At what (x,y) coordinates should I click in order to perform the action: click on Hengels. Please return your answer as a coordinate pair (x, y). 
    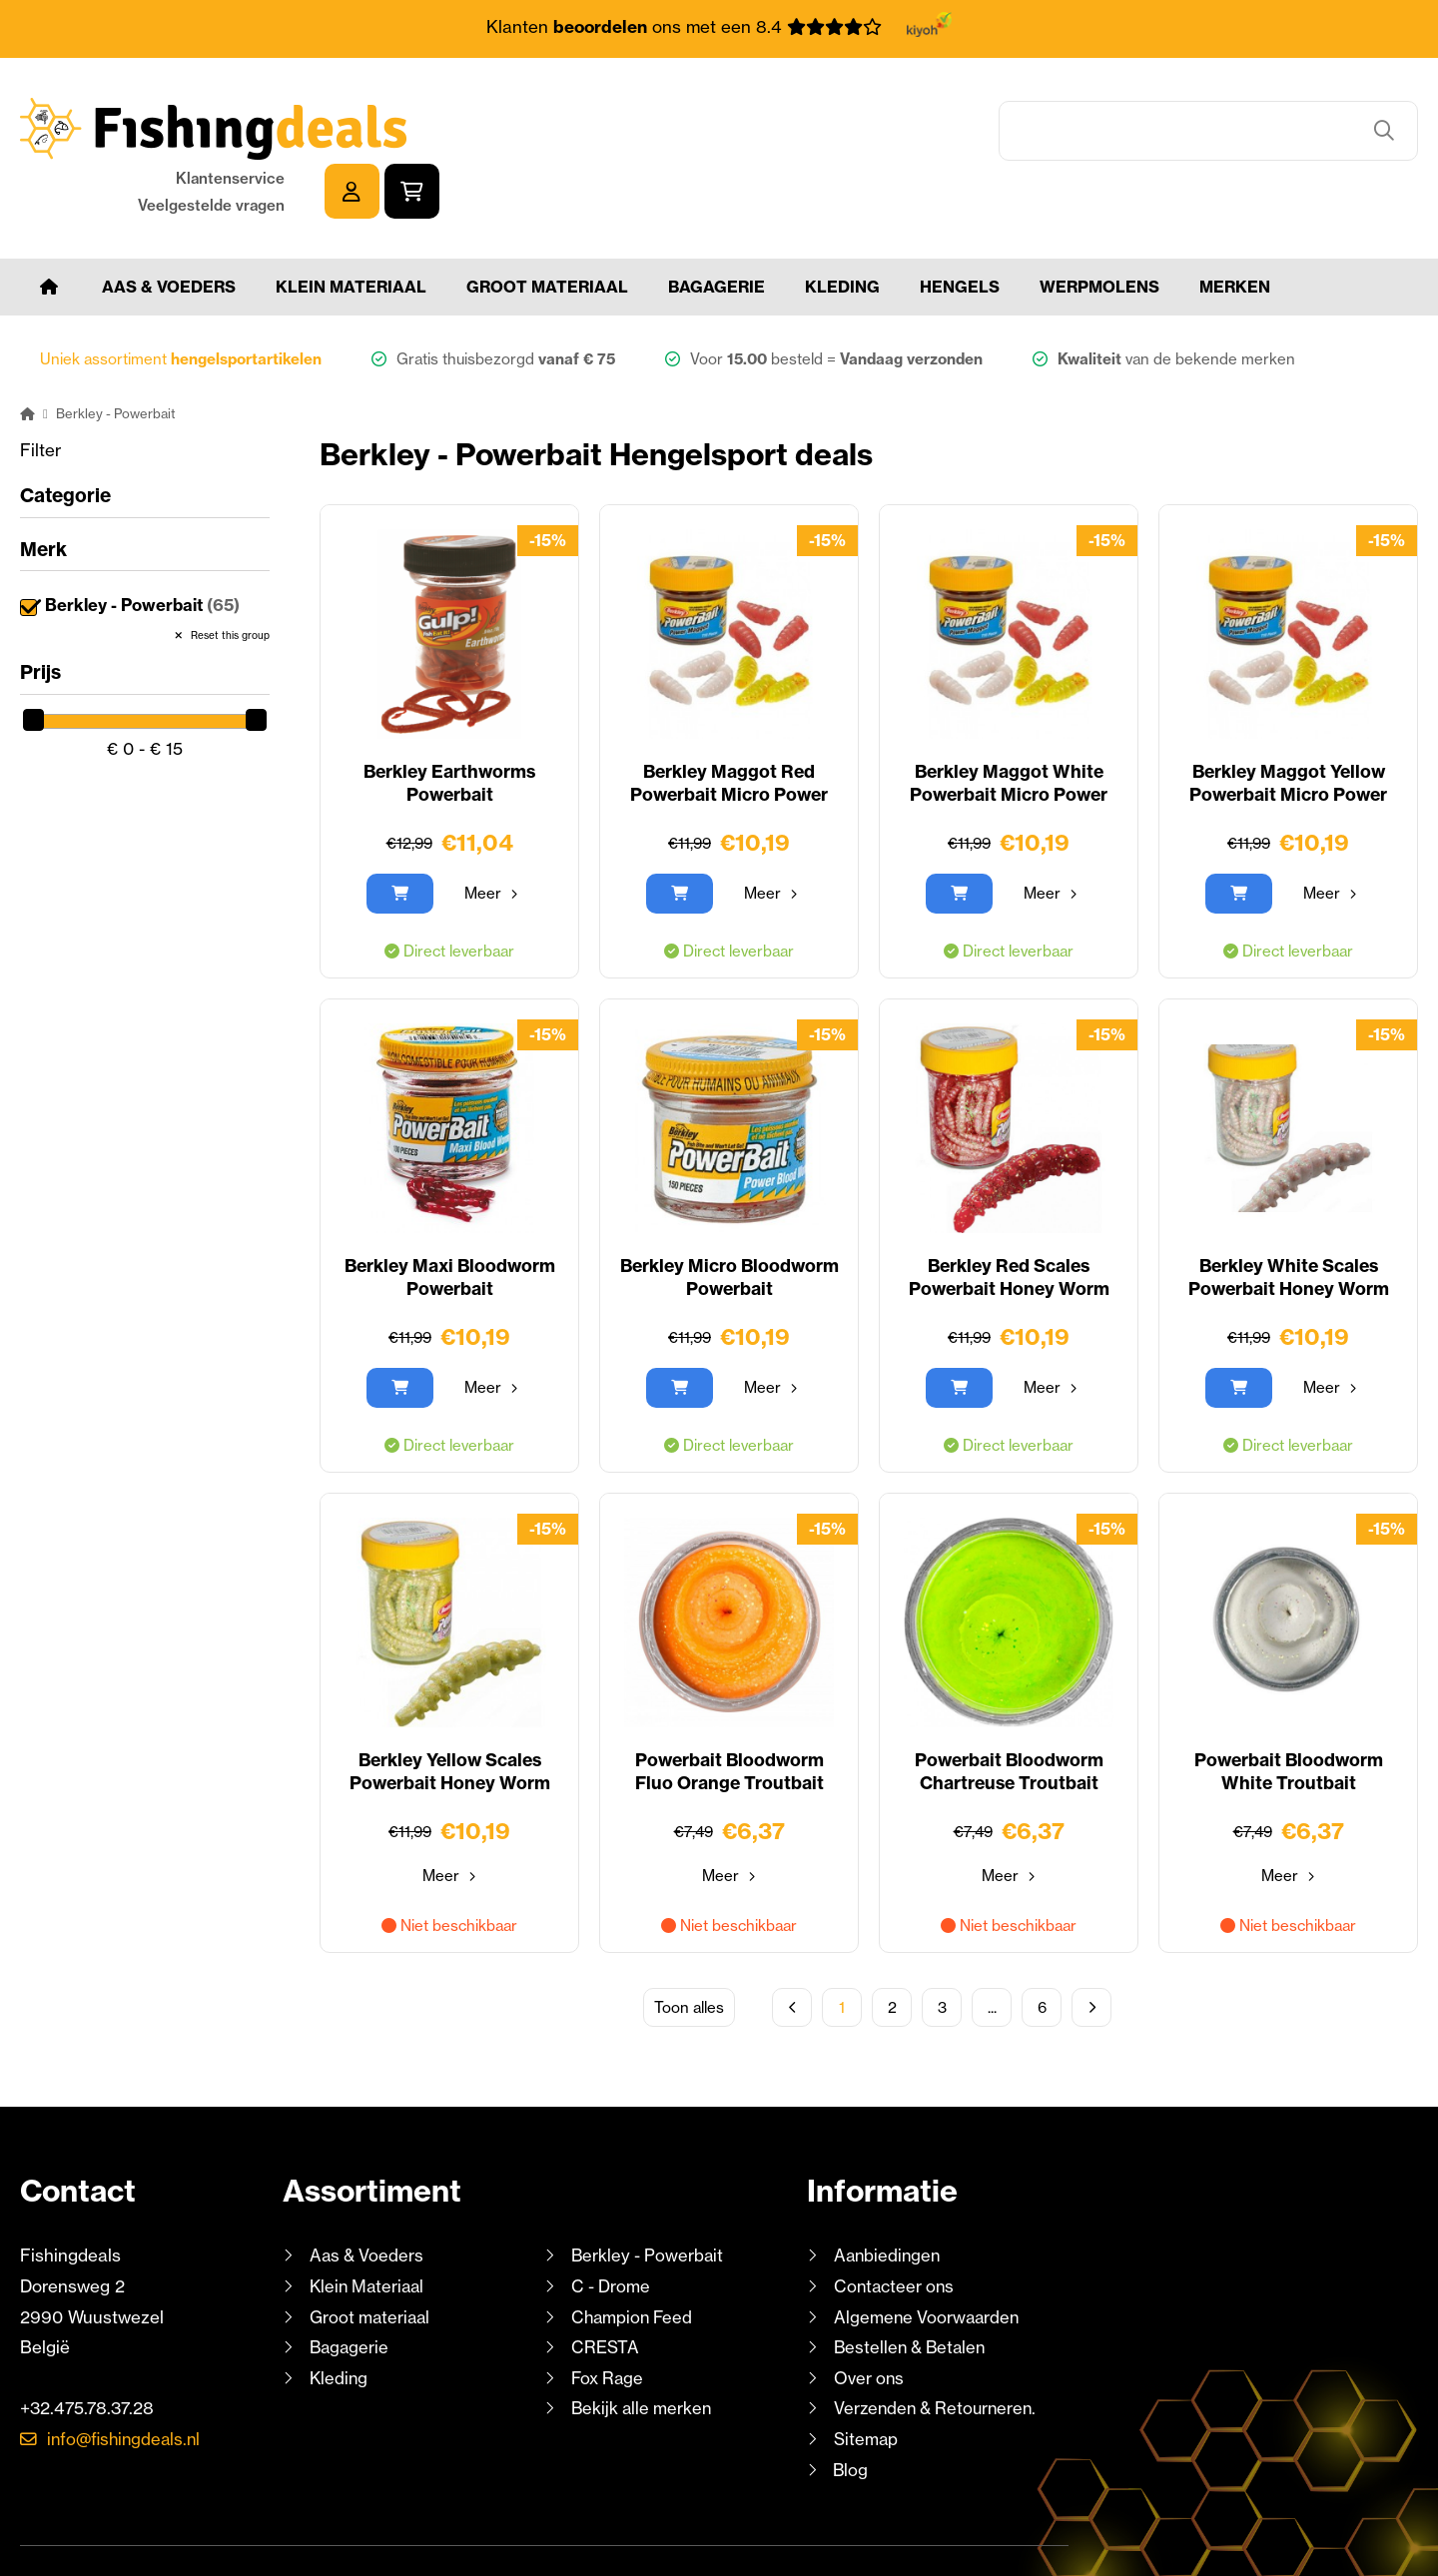
    Looking at the image, I should click on (960, 228).